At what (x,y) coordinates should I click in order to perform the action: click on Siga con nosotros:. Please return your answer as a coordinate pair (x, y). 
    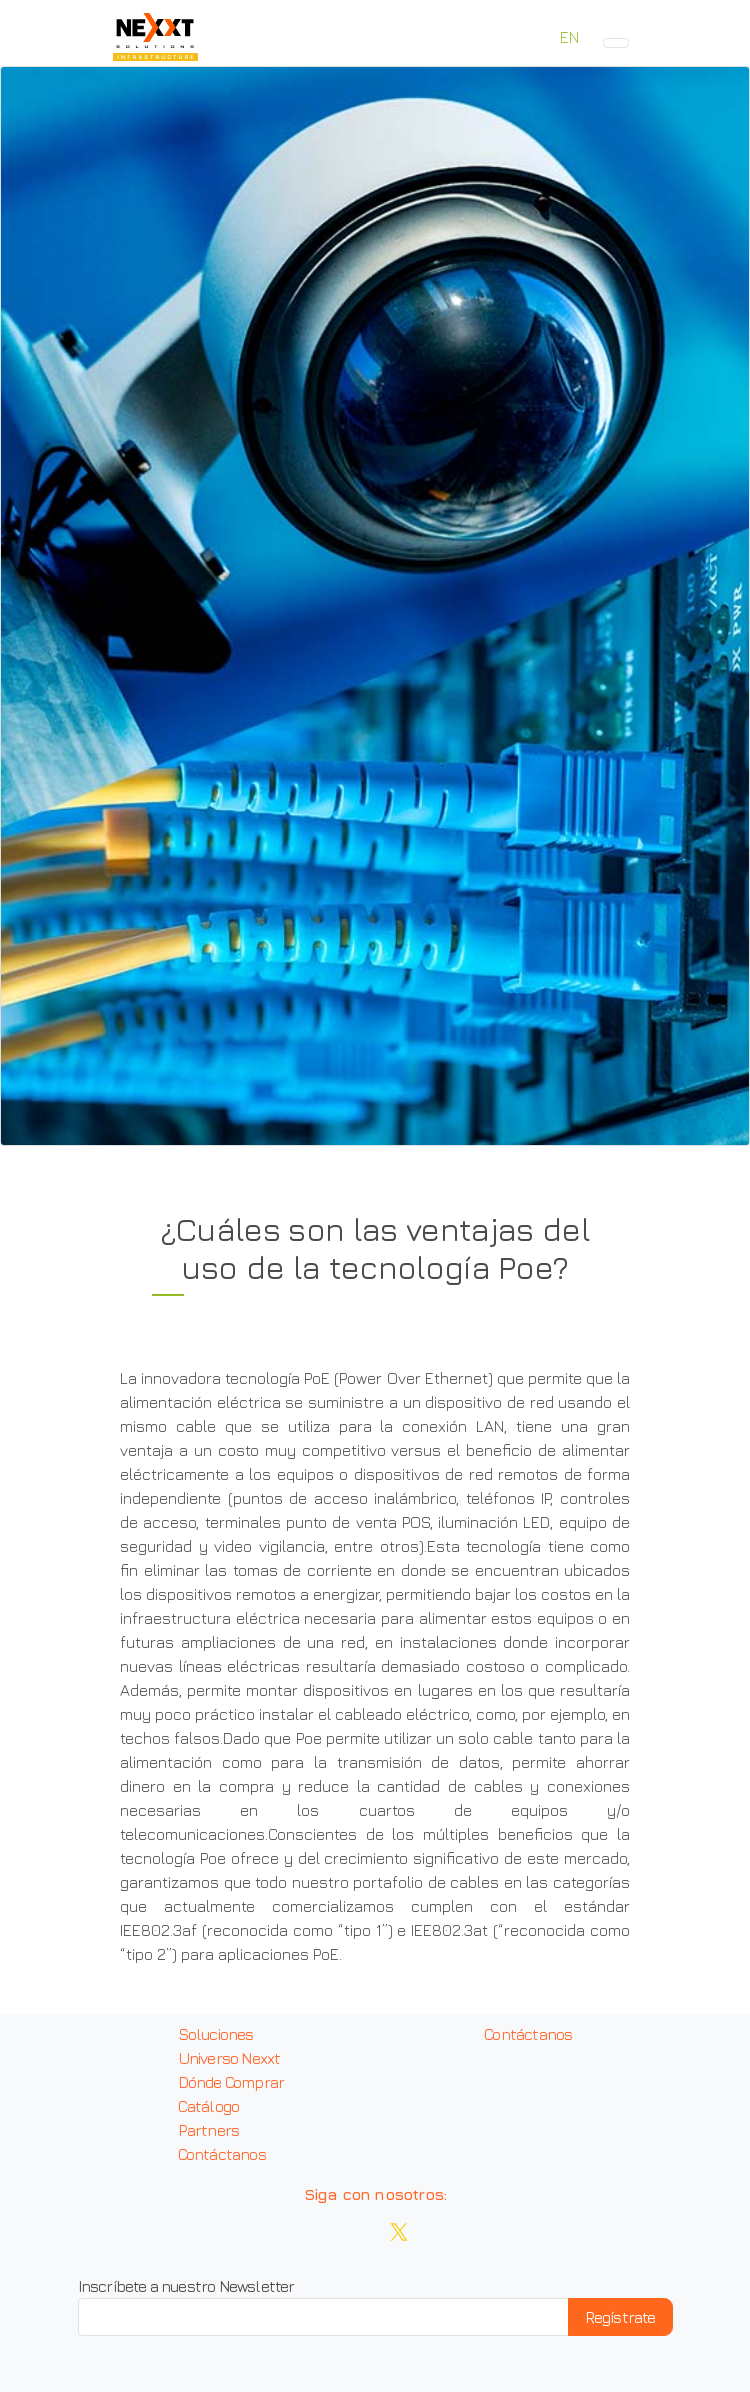
    Looking at the image, I should click on (375, 2194).